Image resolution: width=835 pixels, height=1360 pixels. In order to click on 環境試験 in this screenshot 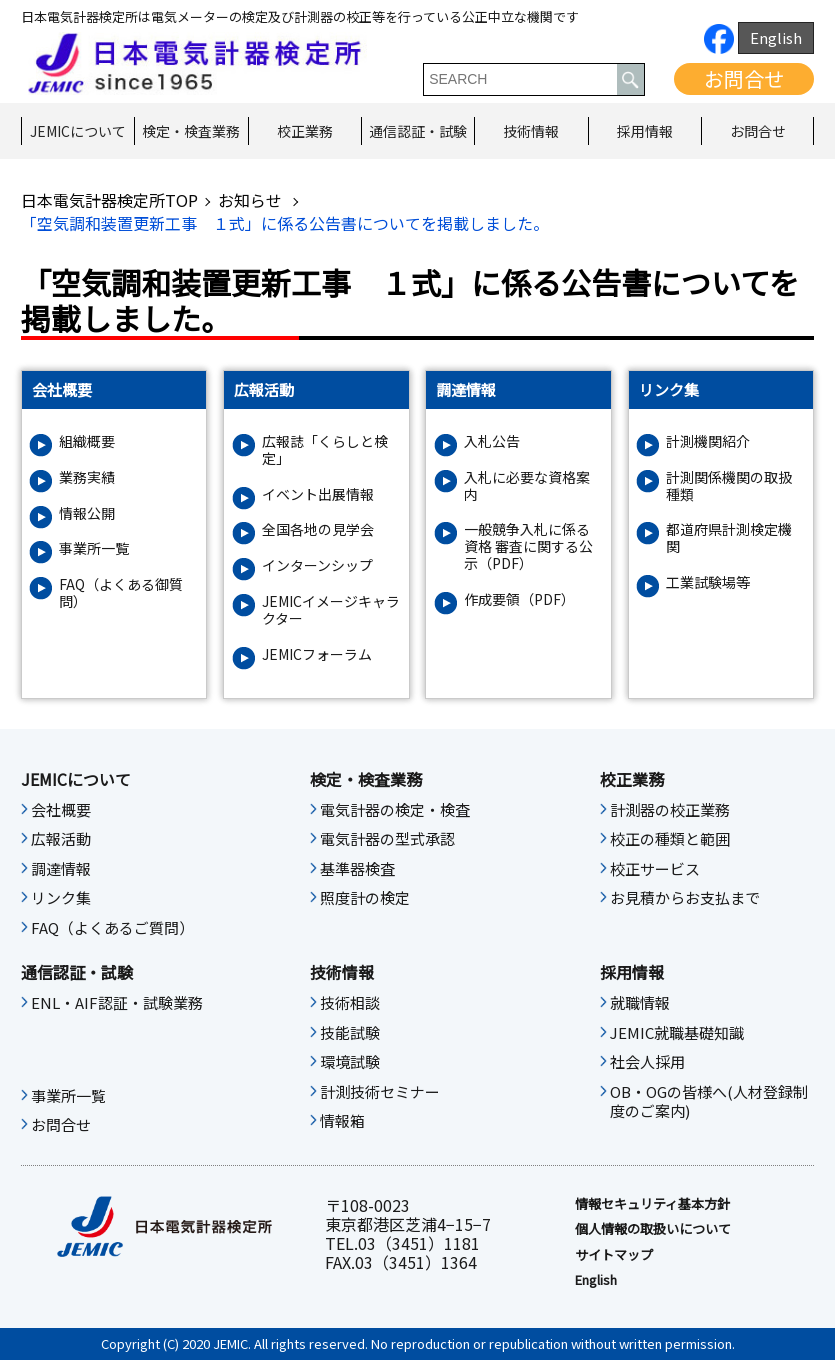, I will do `click(350, 1062)`.